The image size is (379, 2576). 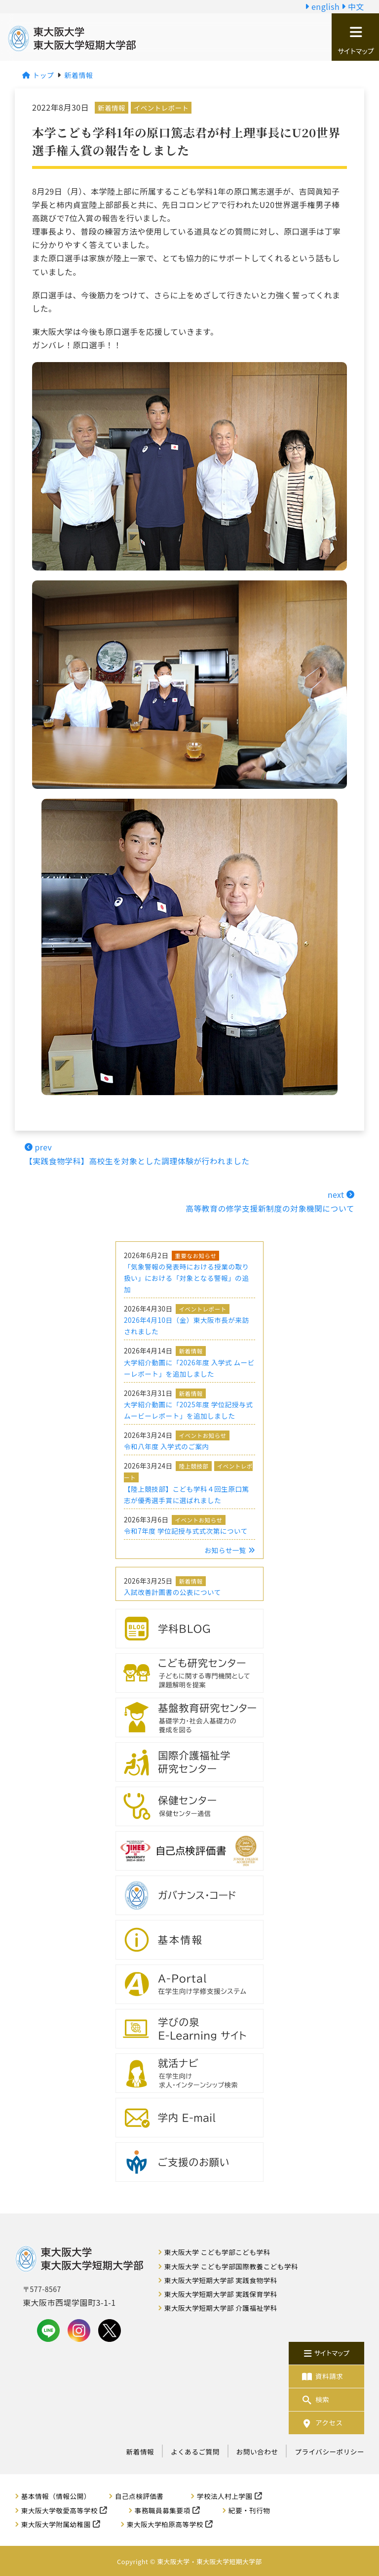 I want to click on よくあるご質問, so click(x=195, y=2450).